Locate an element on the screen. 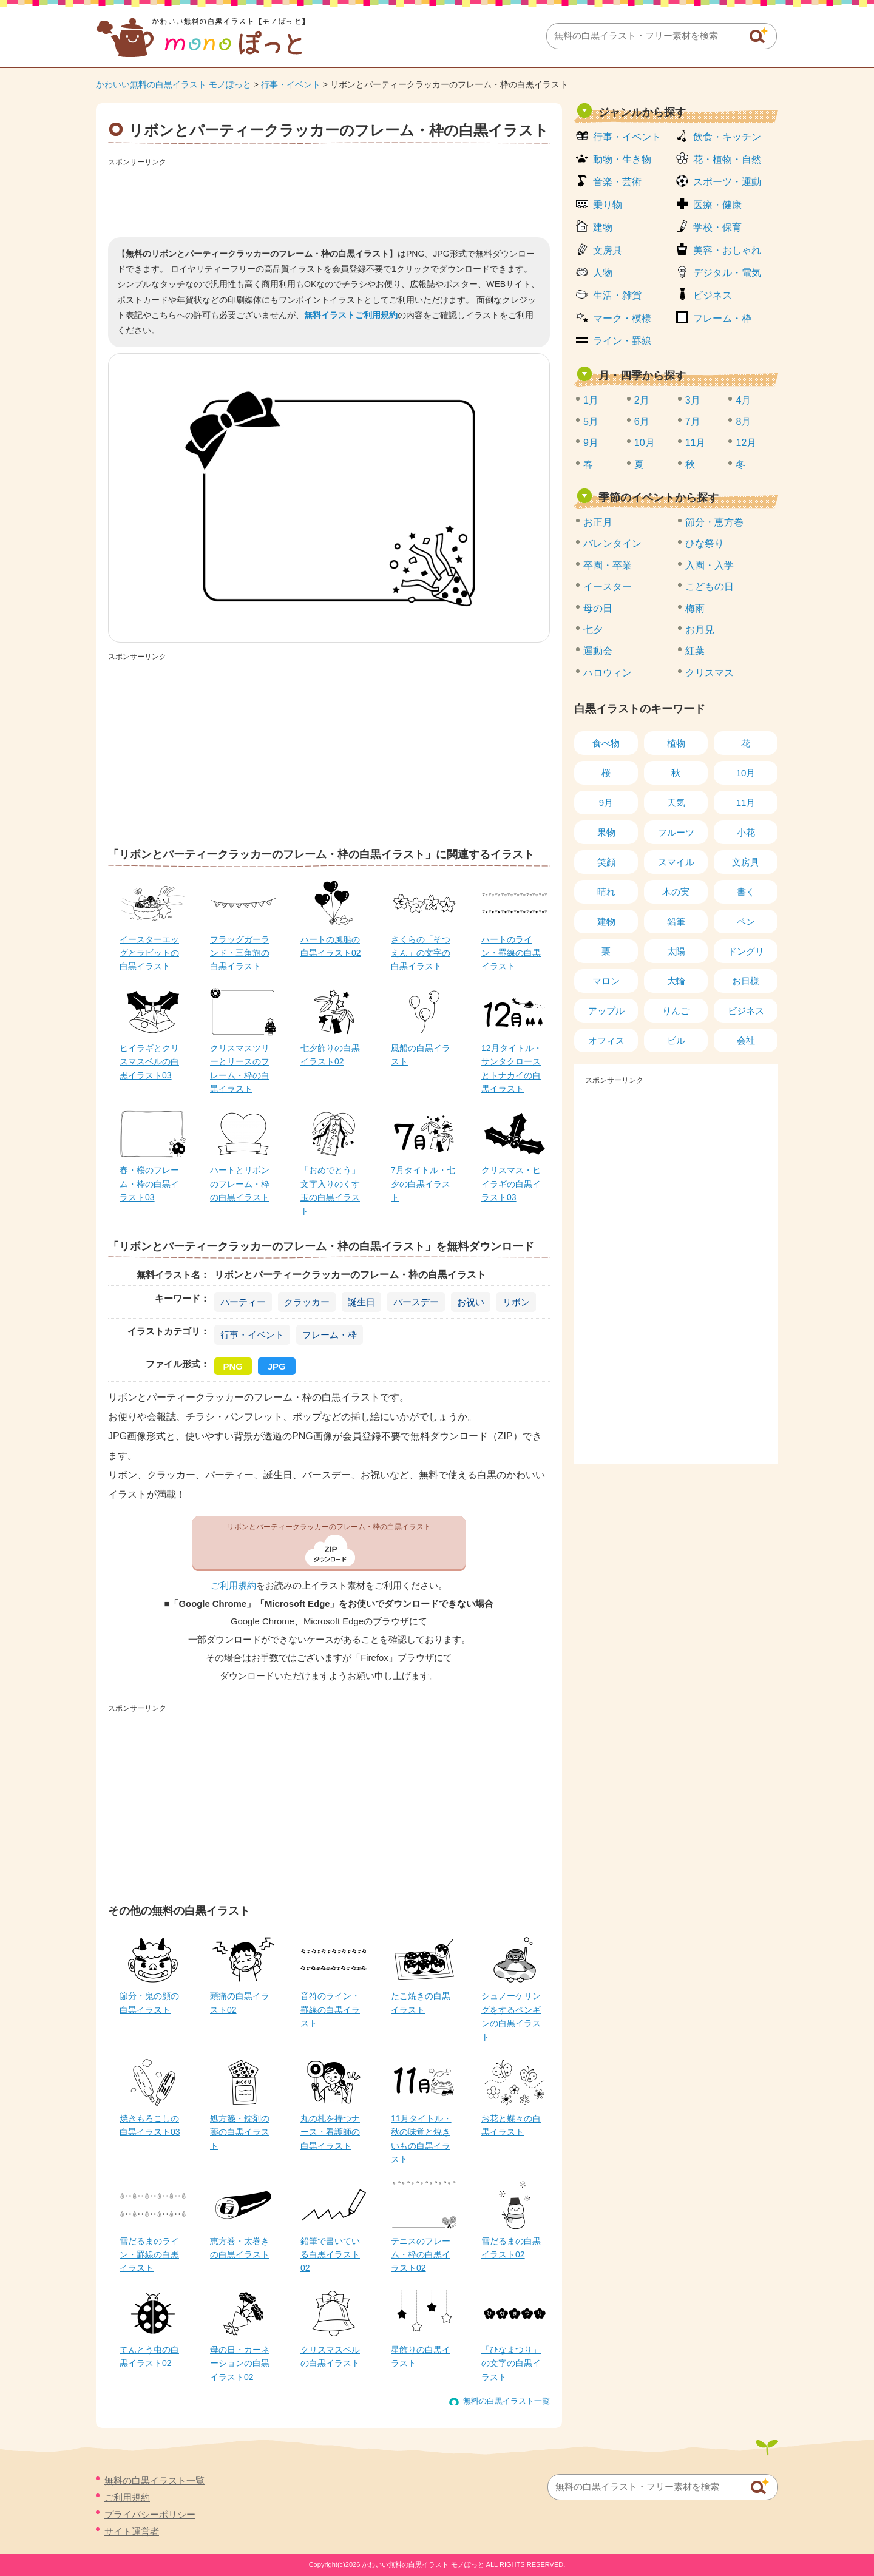  5月 is located at coordinates (590, 421).